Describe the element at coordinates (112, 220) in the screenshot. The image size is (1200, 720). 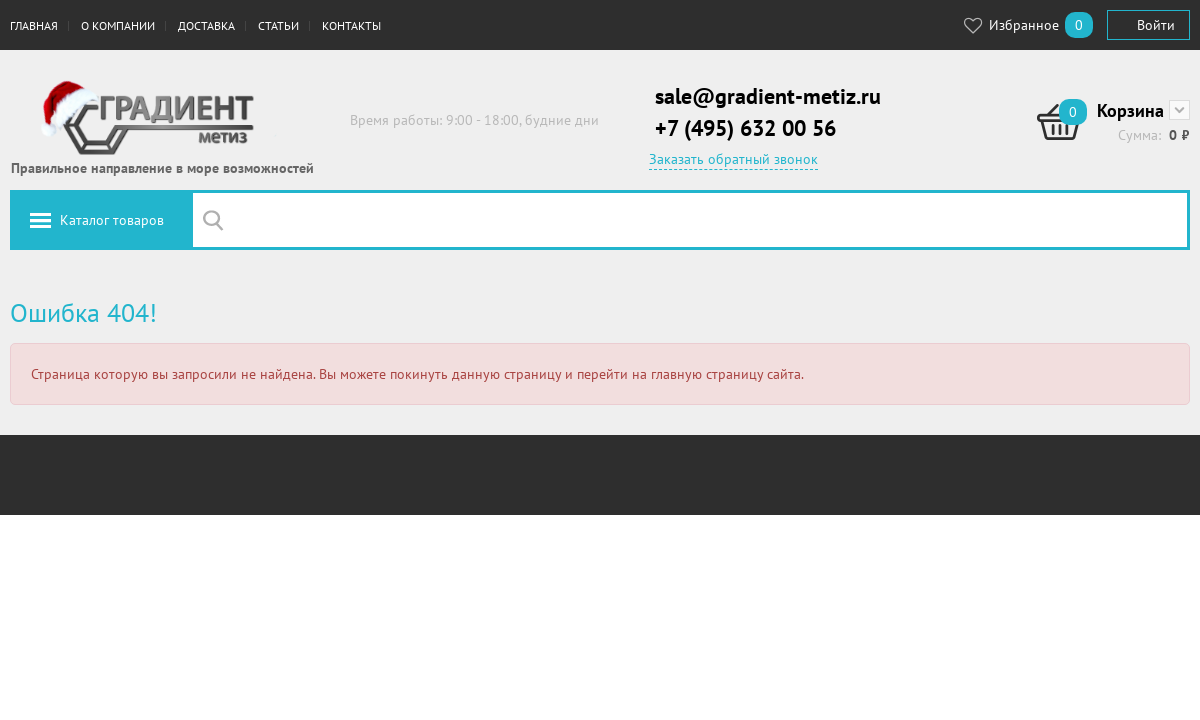
I see `Каталог товаров` at that location.